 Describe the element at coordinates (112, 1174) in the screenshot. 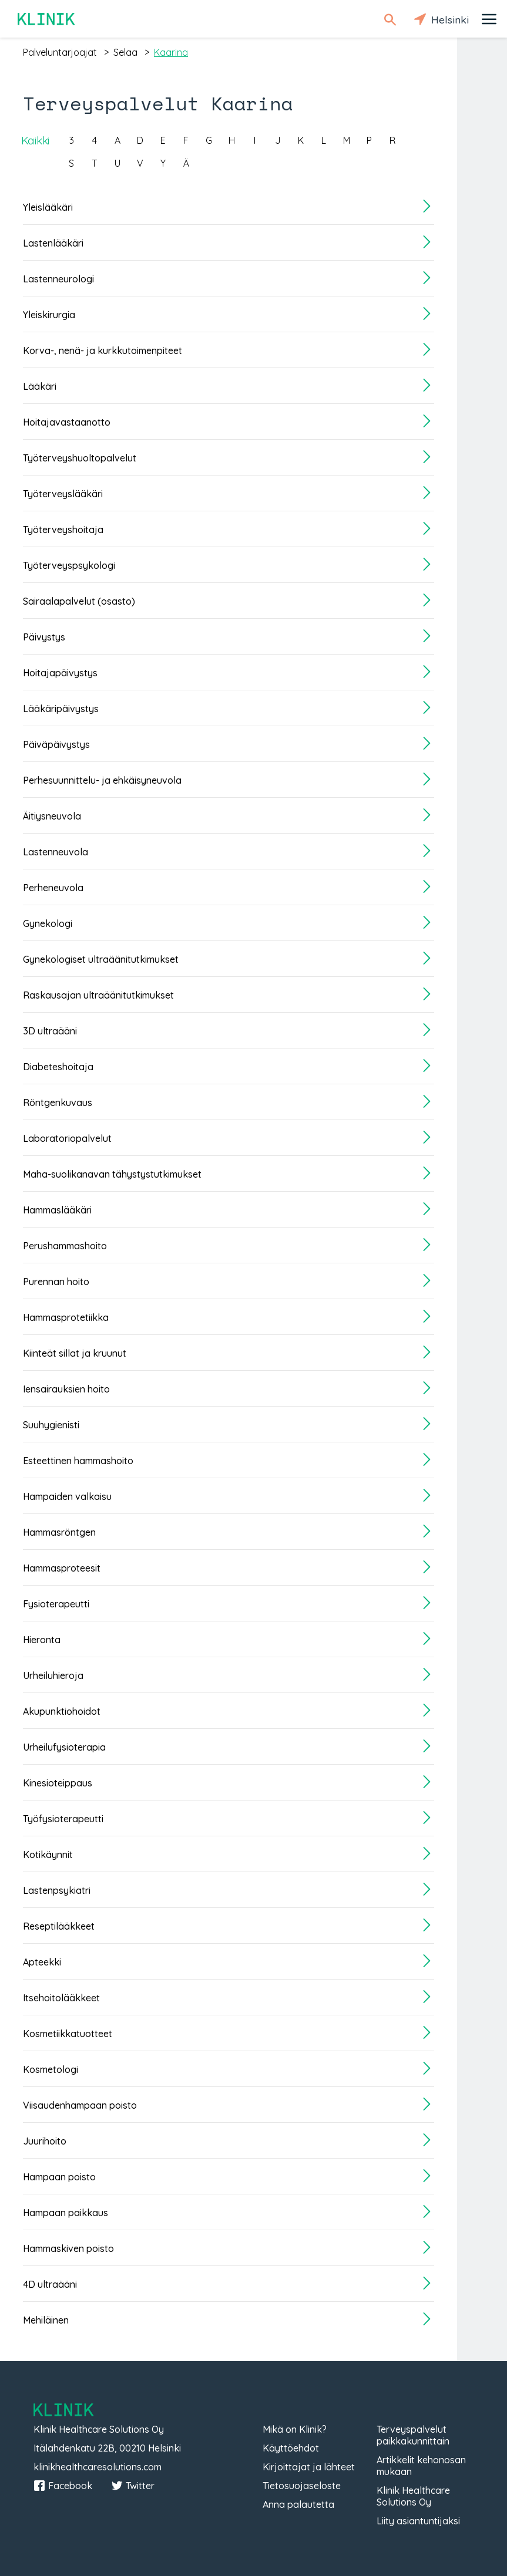

I see `Maha-suolikanavan tähystystutkimukset` at that location.